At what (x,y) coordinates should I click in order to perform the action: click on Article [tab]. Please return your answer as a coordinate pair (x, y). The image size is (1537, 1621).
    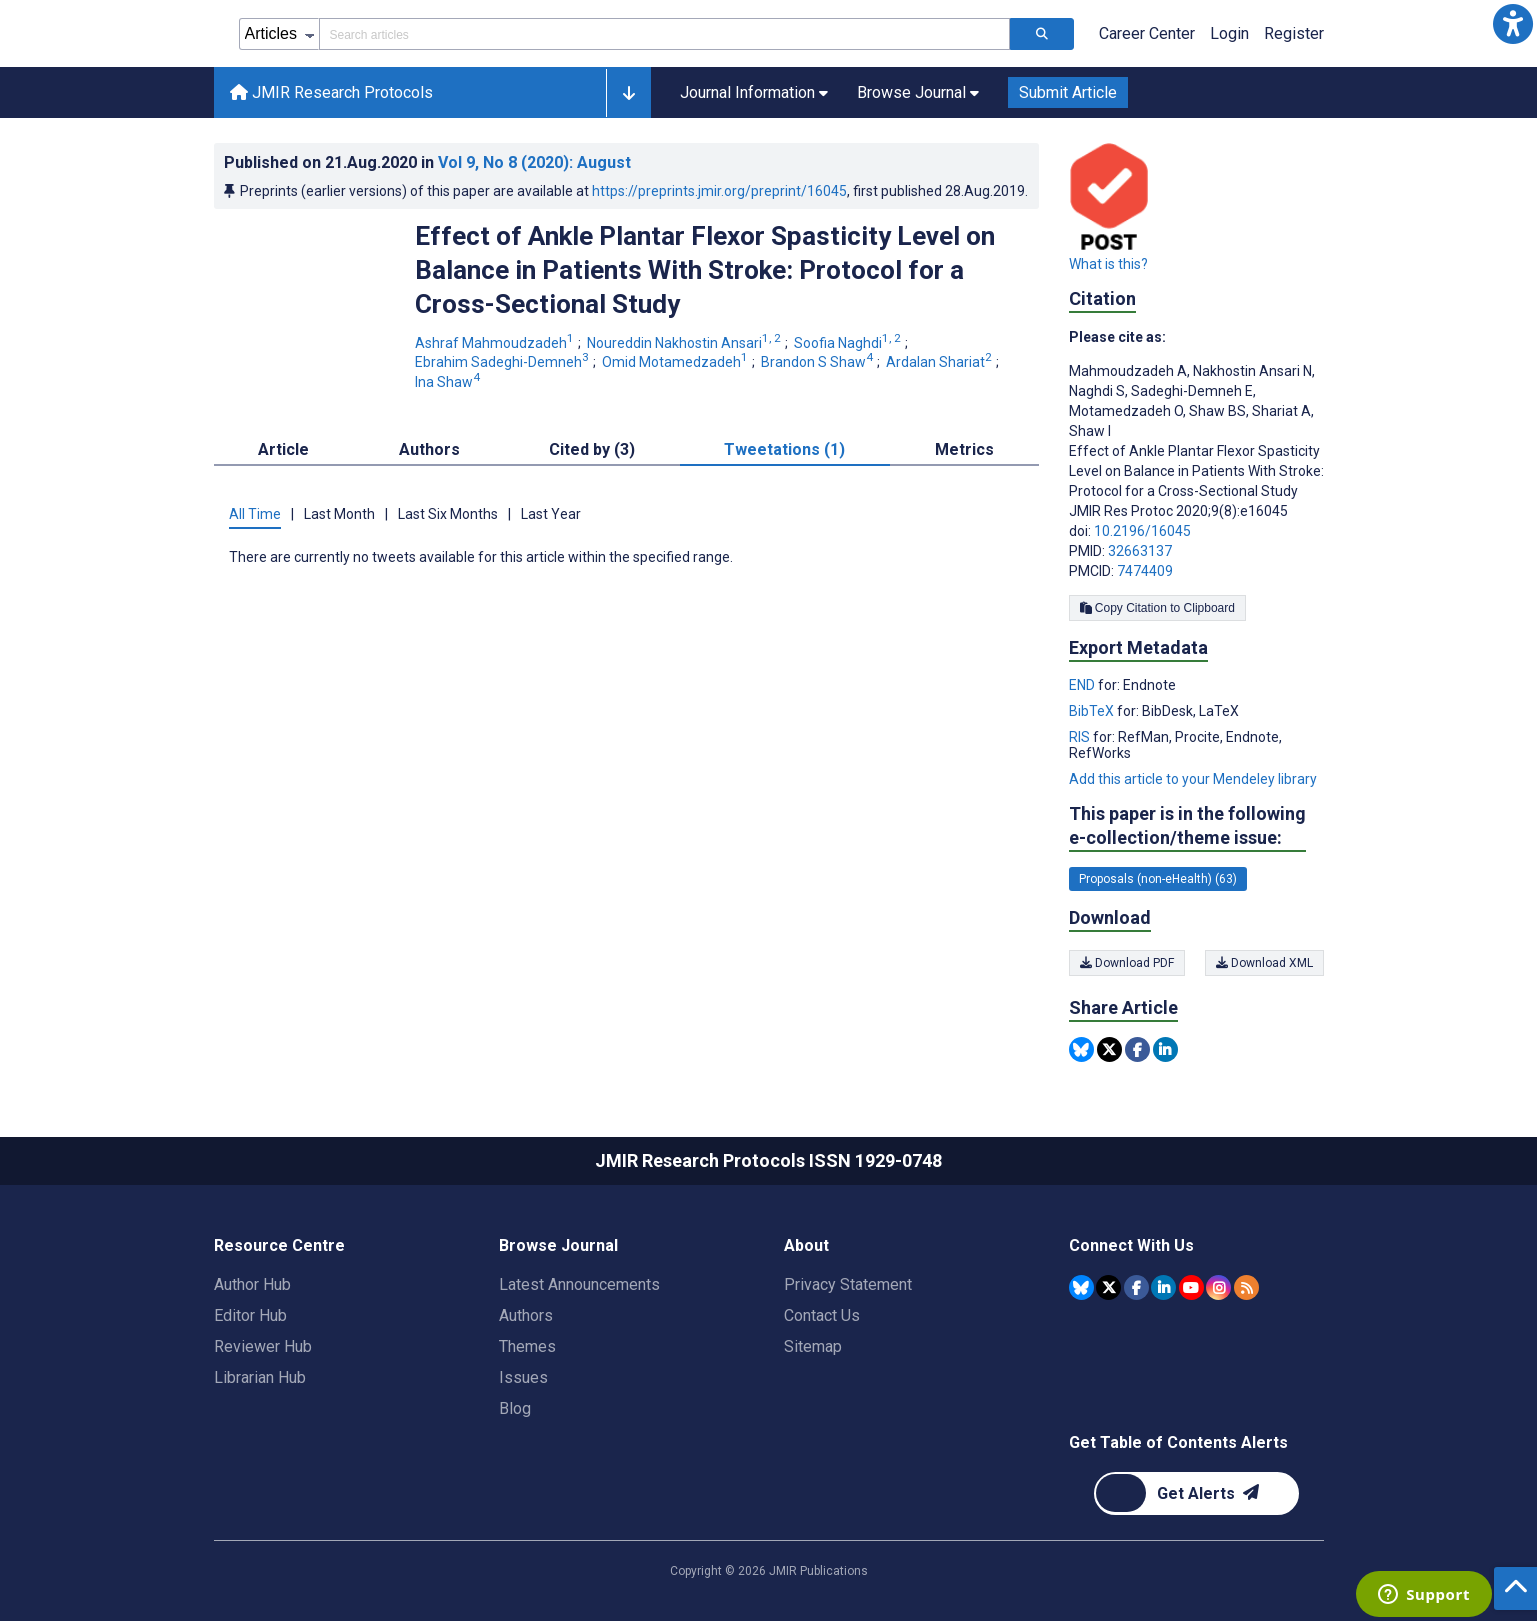
    Looking at the image, I should click on (283, 449).